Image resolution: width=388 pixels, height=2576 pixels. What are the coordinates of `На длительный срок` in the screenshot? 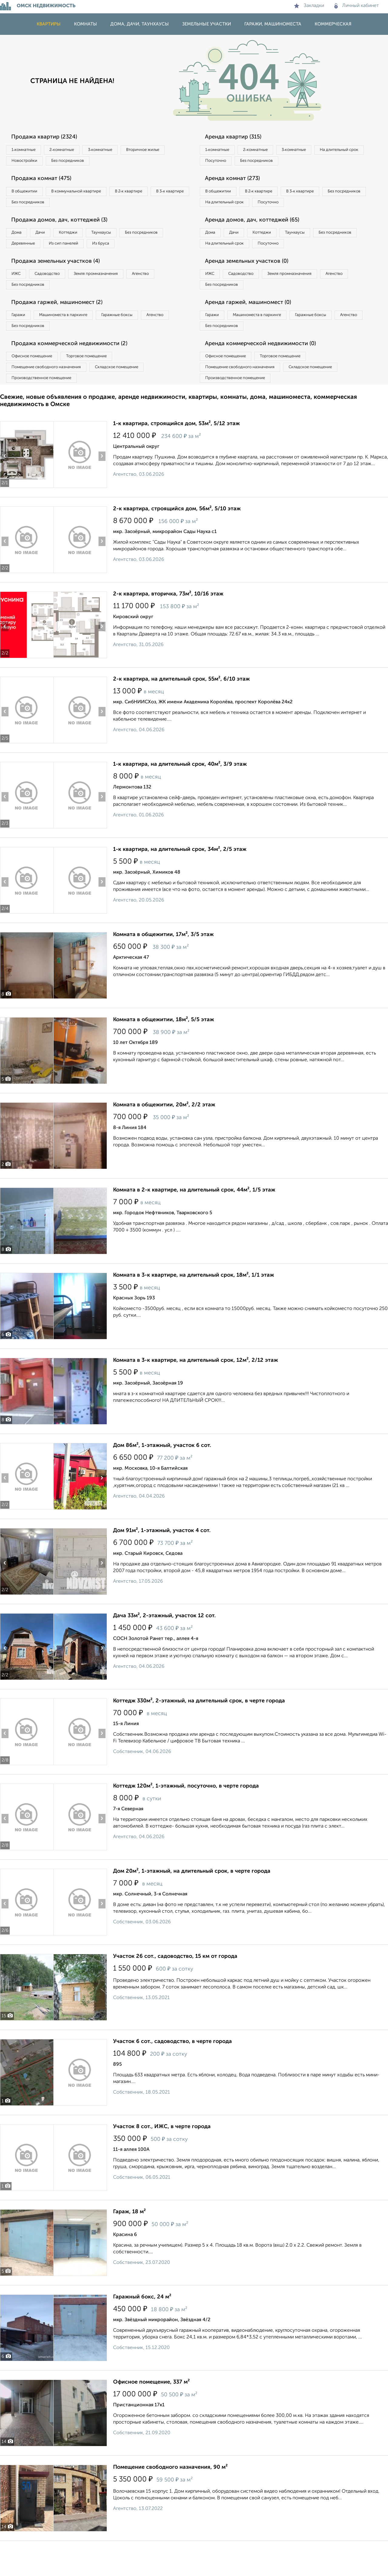 It's located at (228, 163).